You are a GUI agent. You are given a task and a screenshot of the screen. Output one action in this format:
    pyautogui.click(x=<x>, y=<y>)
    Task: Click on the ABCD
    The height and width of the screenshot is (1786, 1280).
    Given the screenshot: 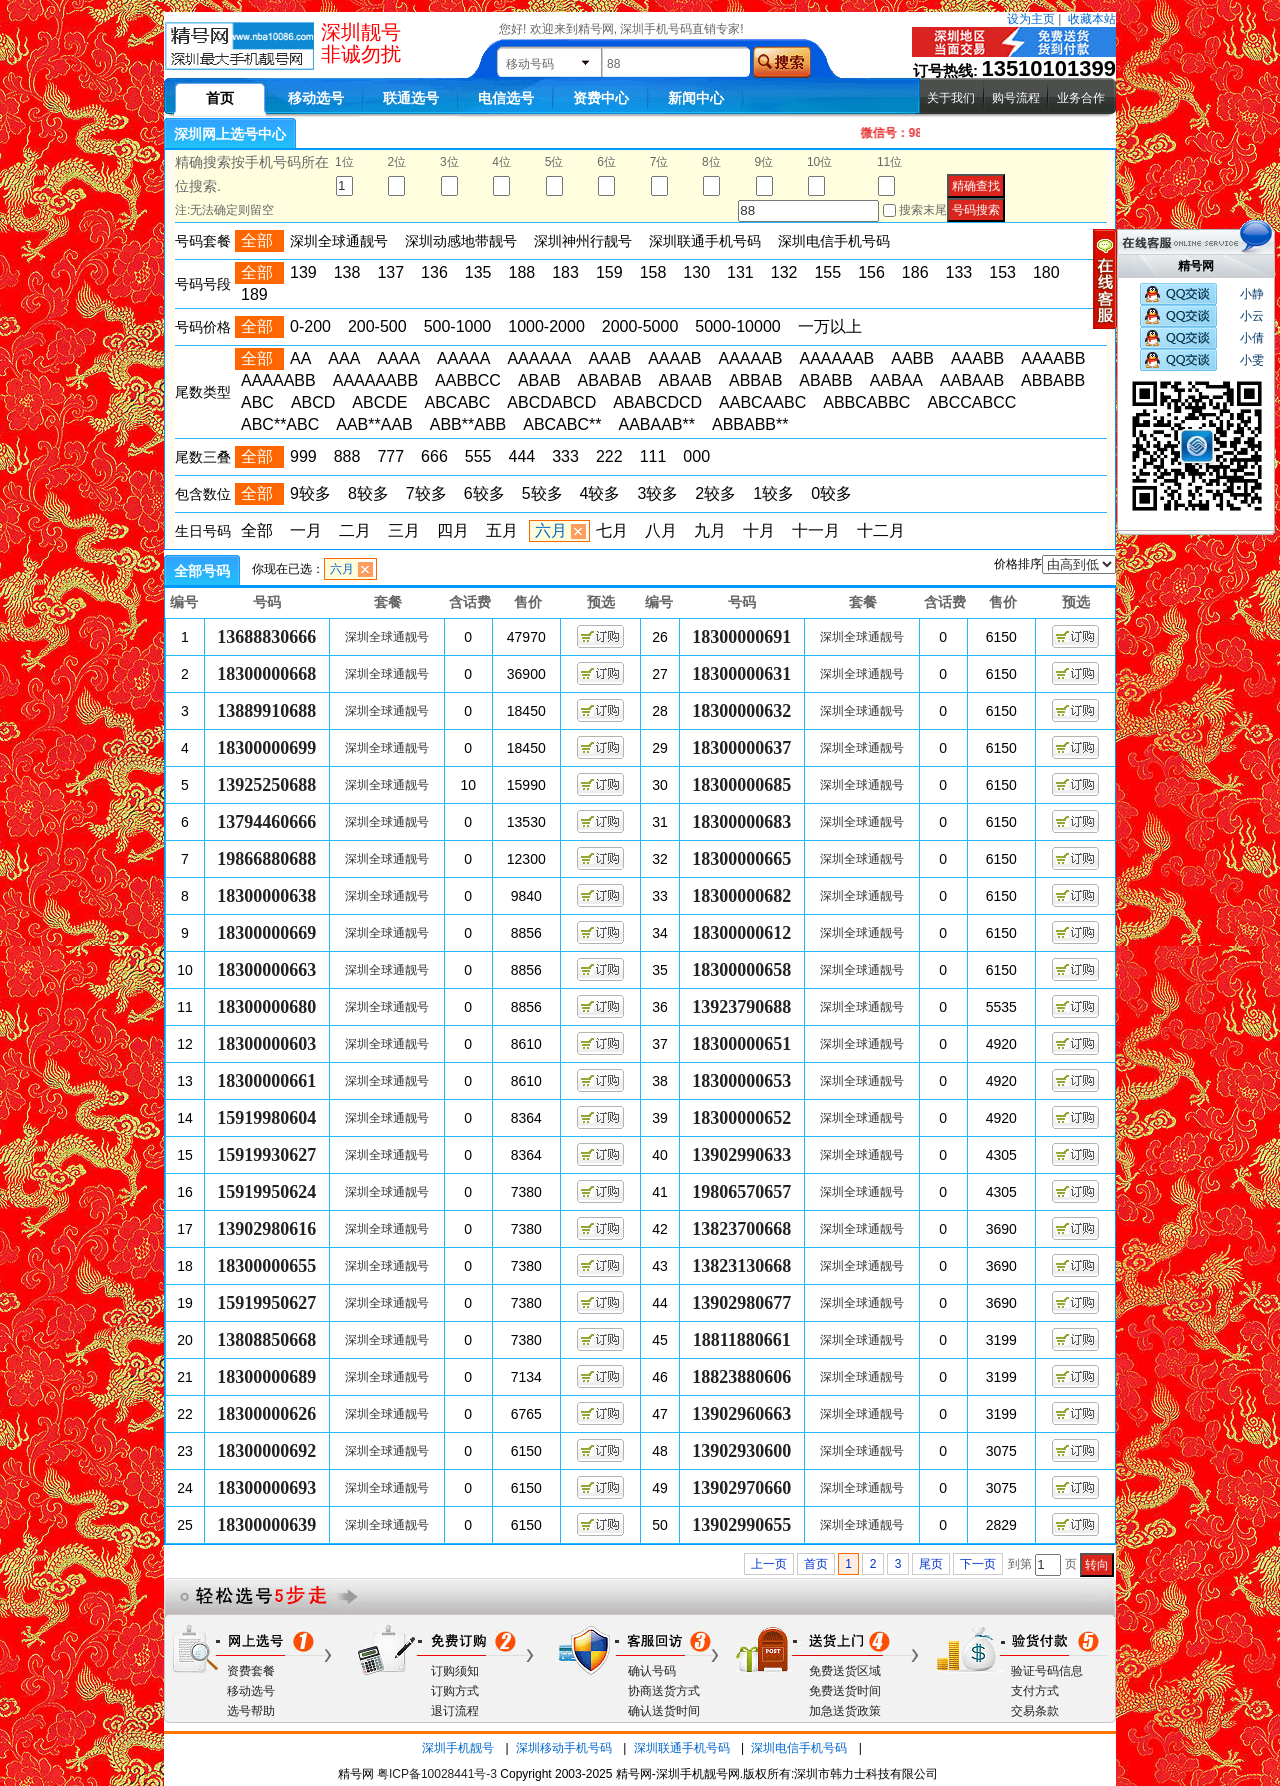 What is the action you would take?
    pyautogui.click(x=313, y=402)
    